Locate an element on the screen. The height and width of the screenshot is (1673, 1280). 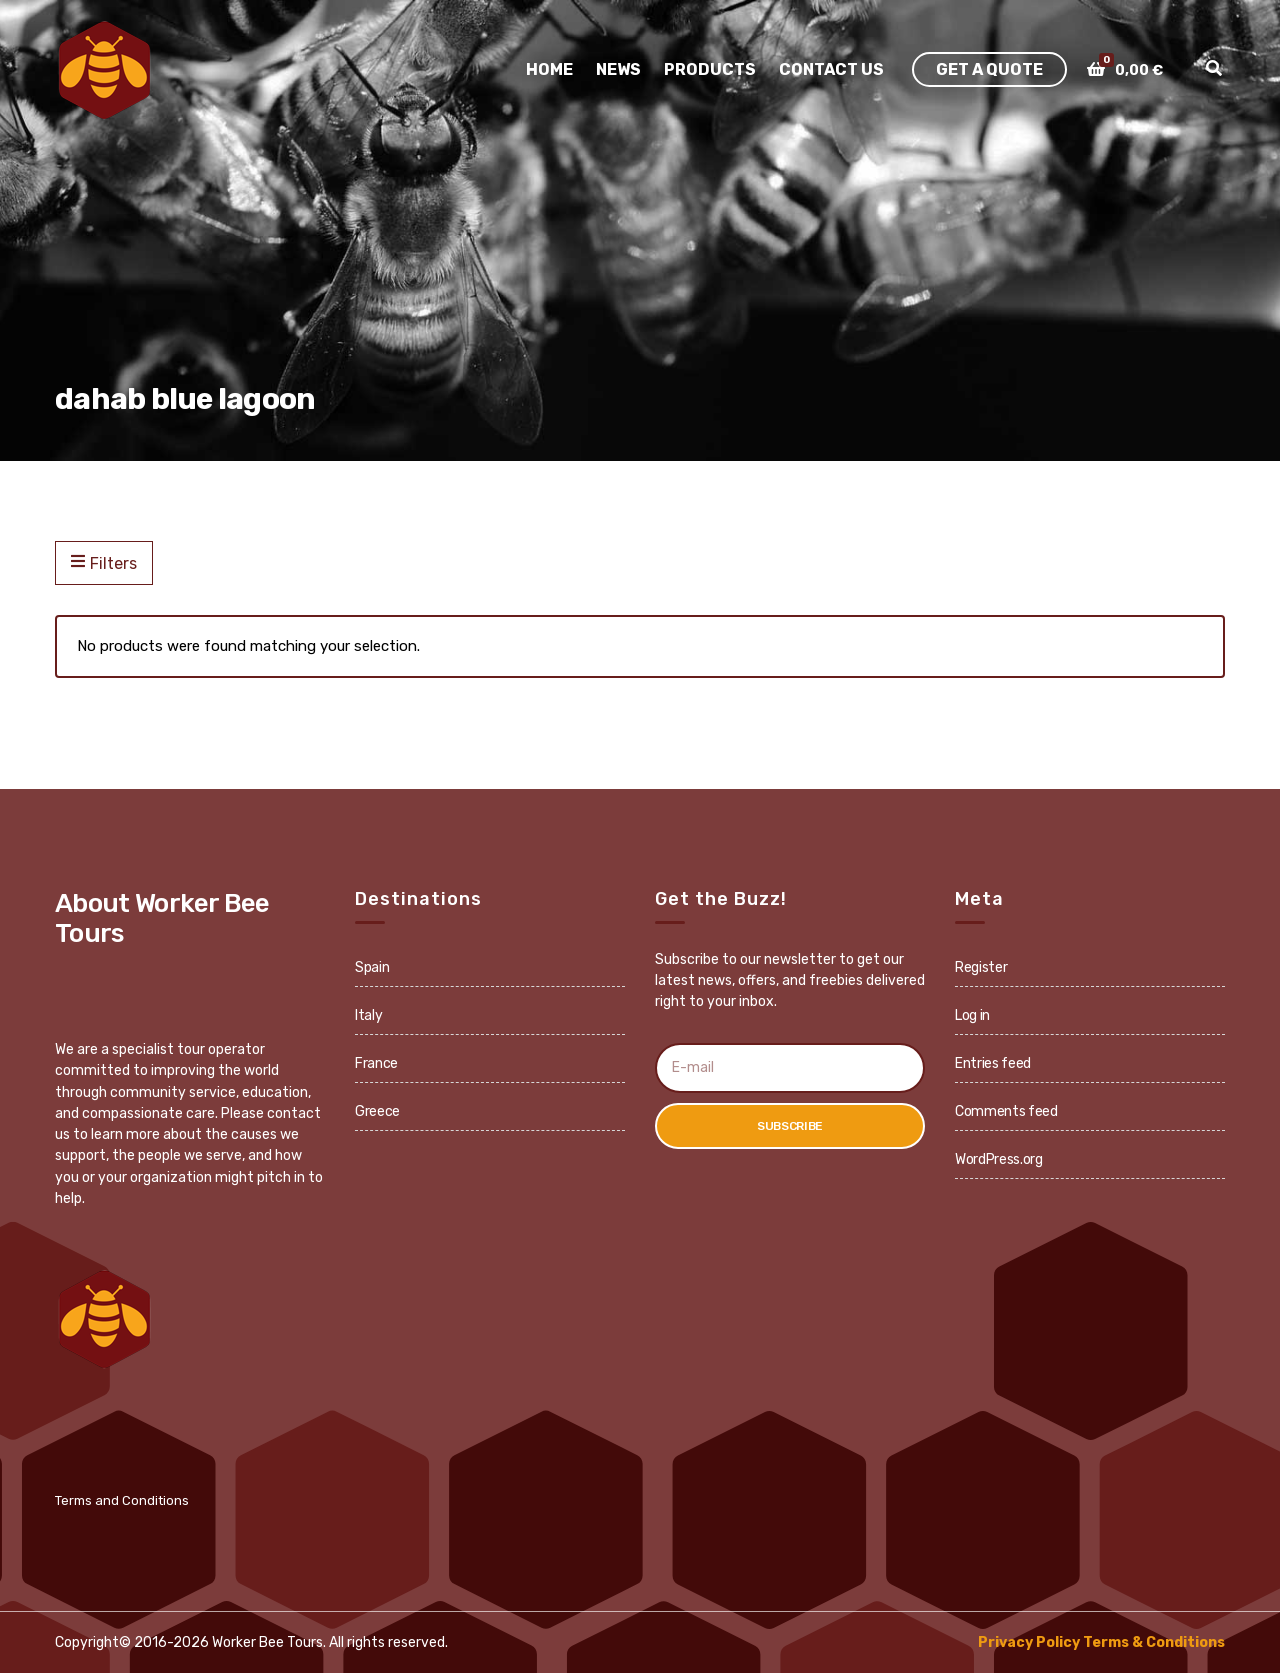
Contact Us is located at coordinates (831, 69).